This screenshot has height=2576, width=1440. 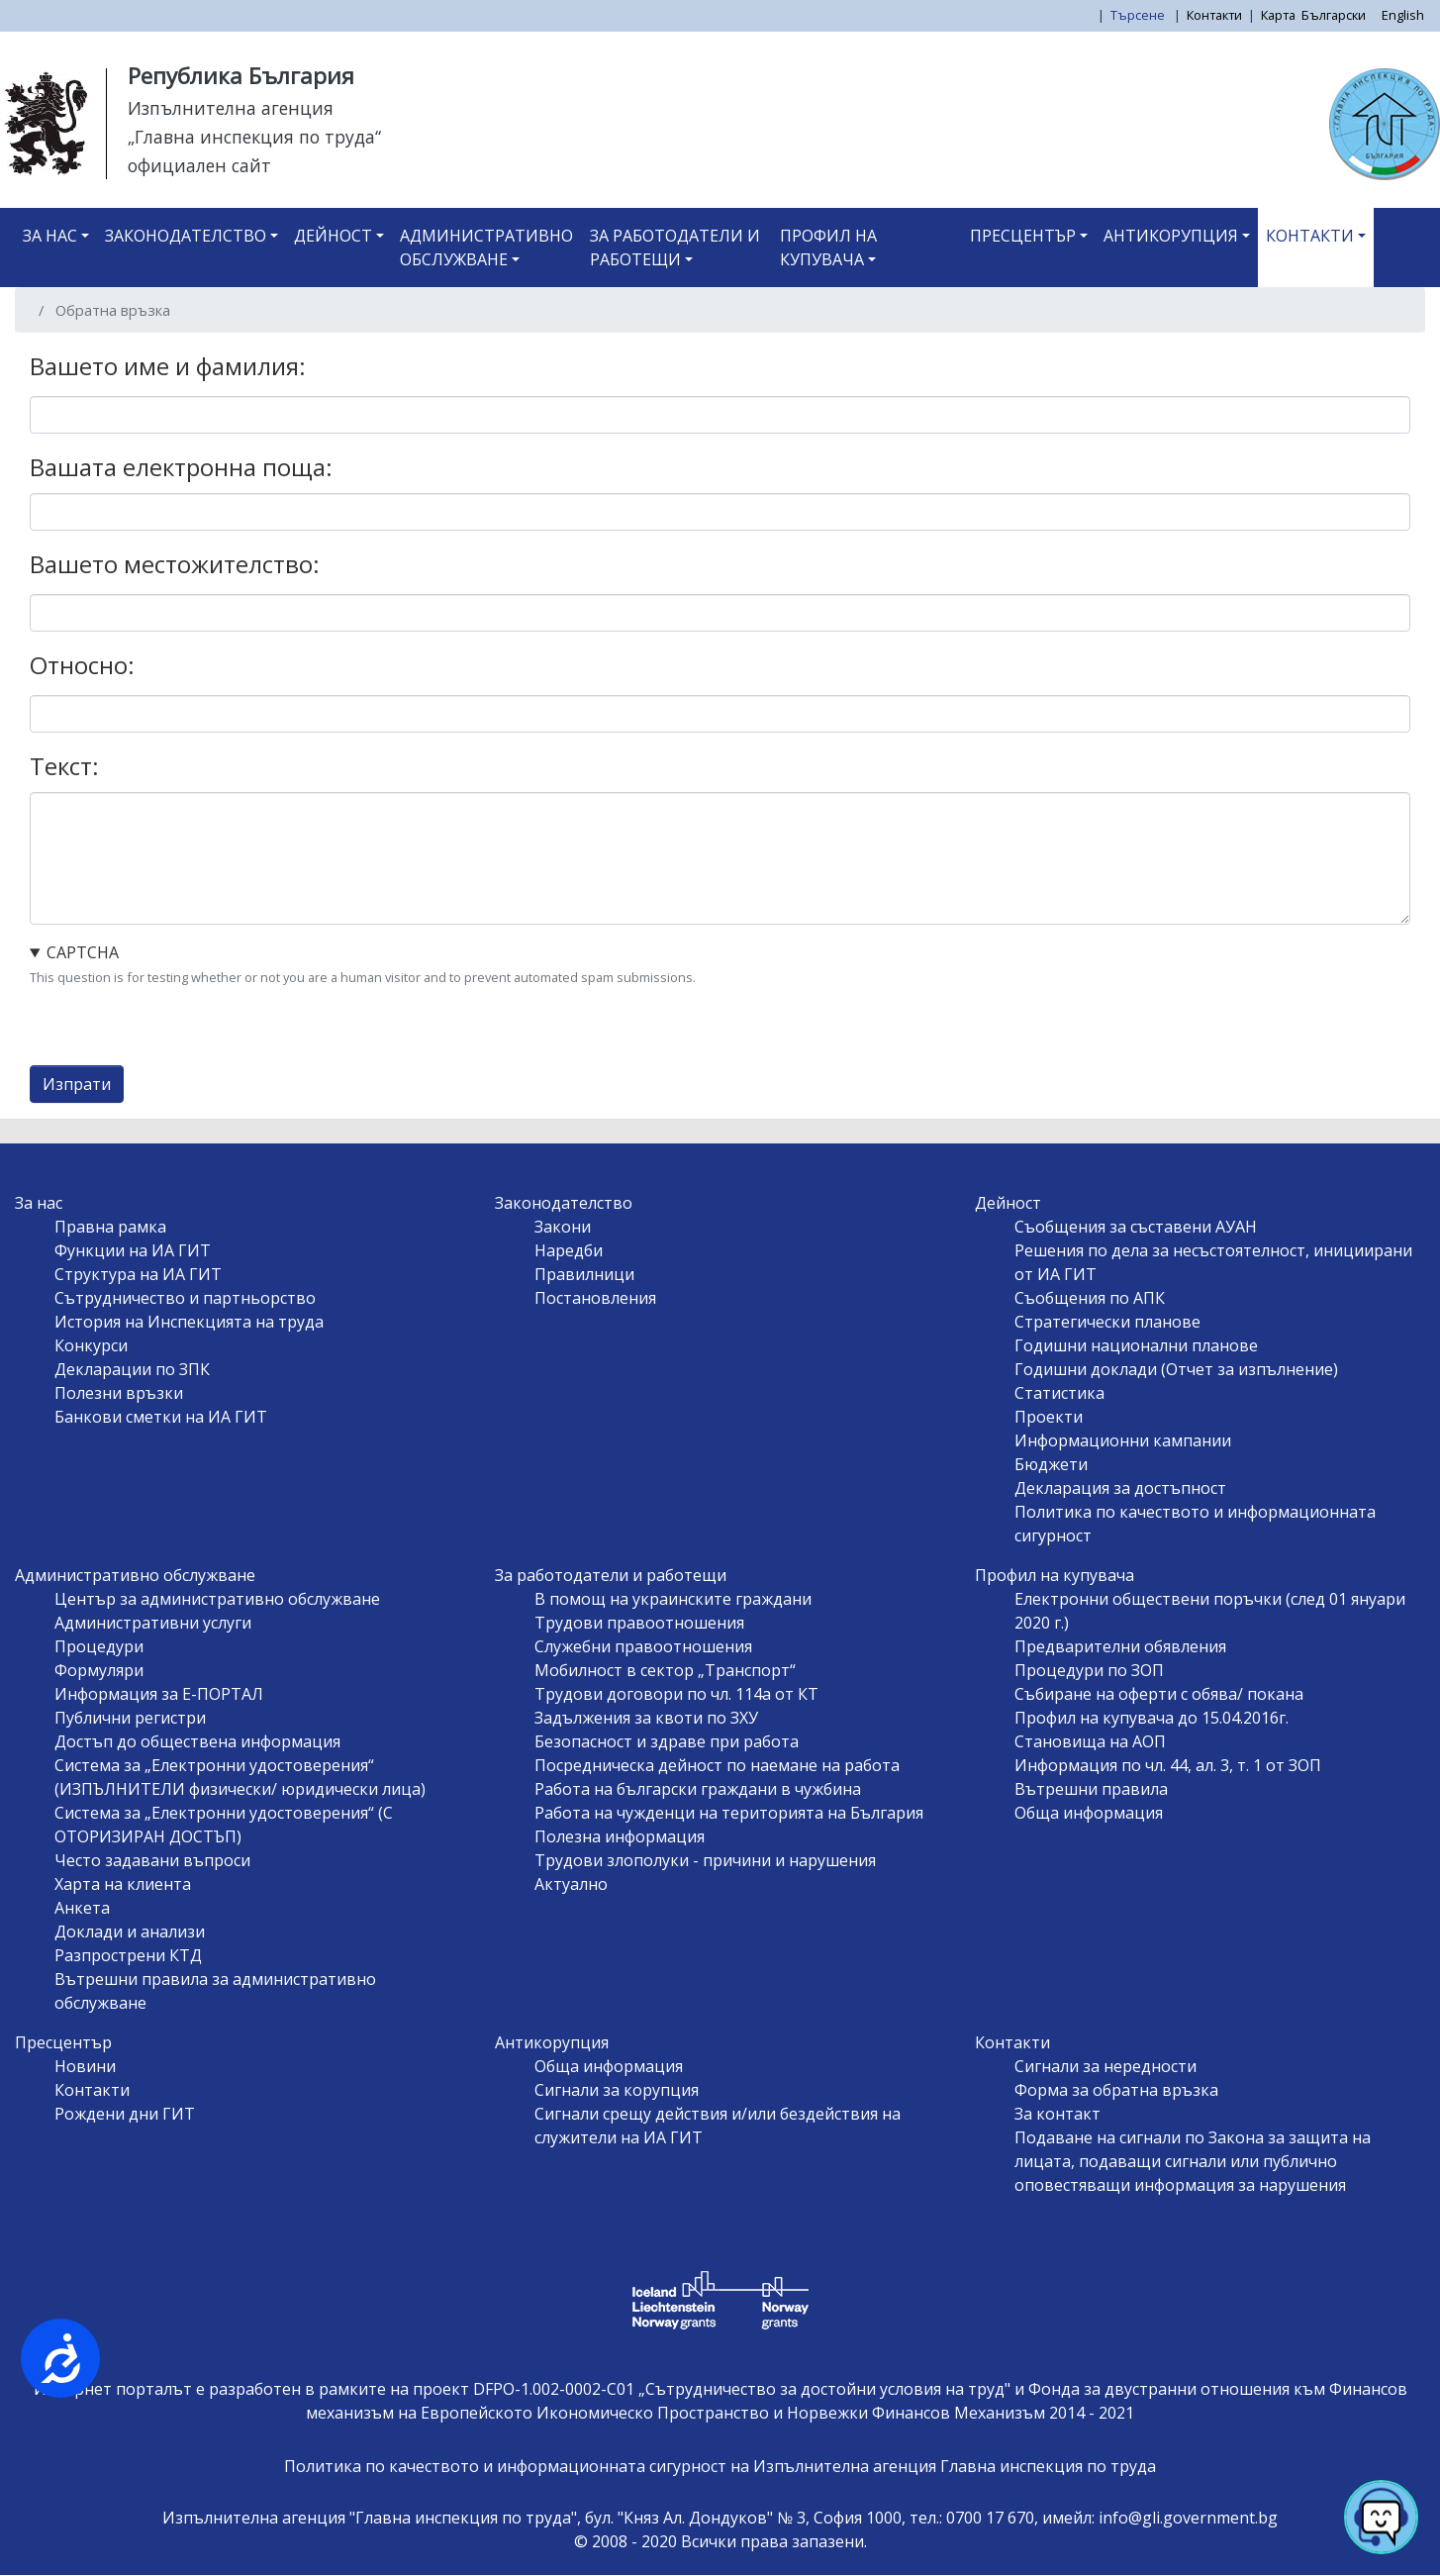 What do you see at coordinates (1059, 1393) in the screenshot?
I see `Статистика` at bounding box center [1059, 1393].